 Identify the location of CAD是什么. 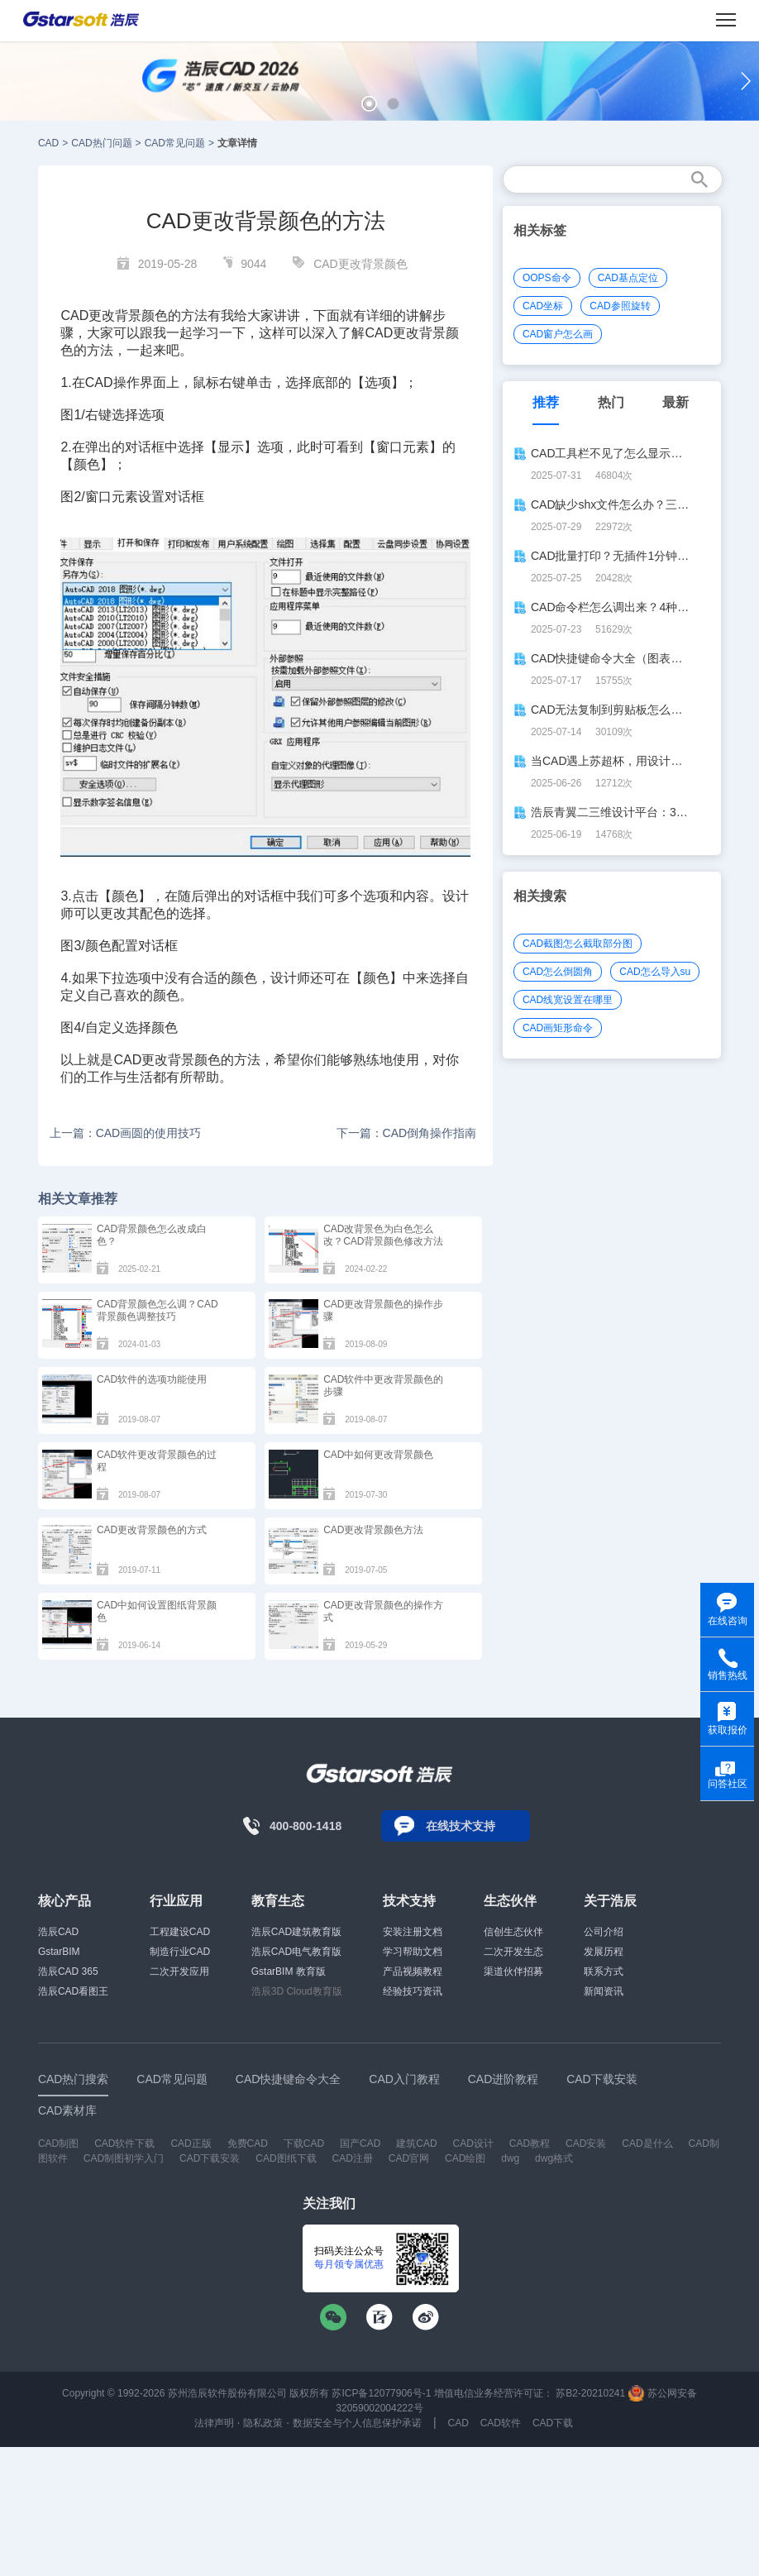
(647, 2143).